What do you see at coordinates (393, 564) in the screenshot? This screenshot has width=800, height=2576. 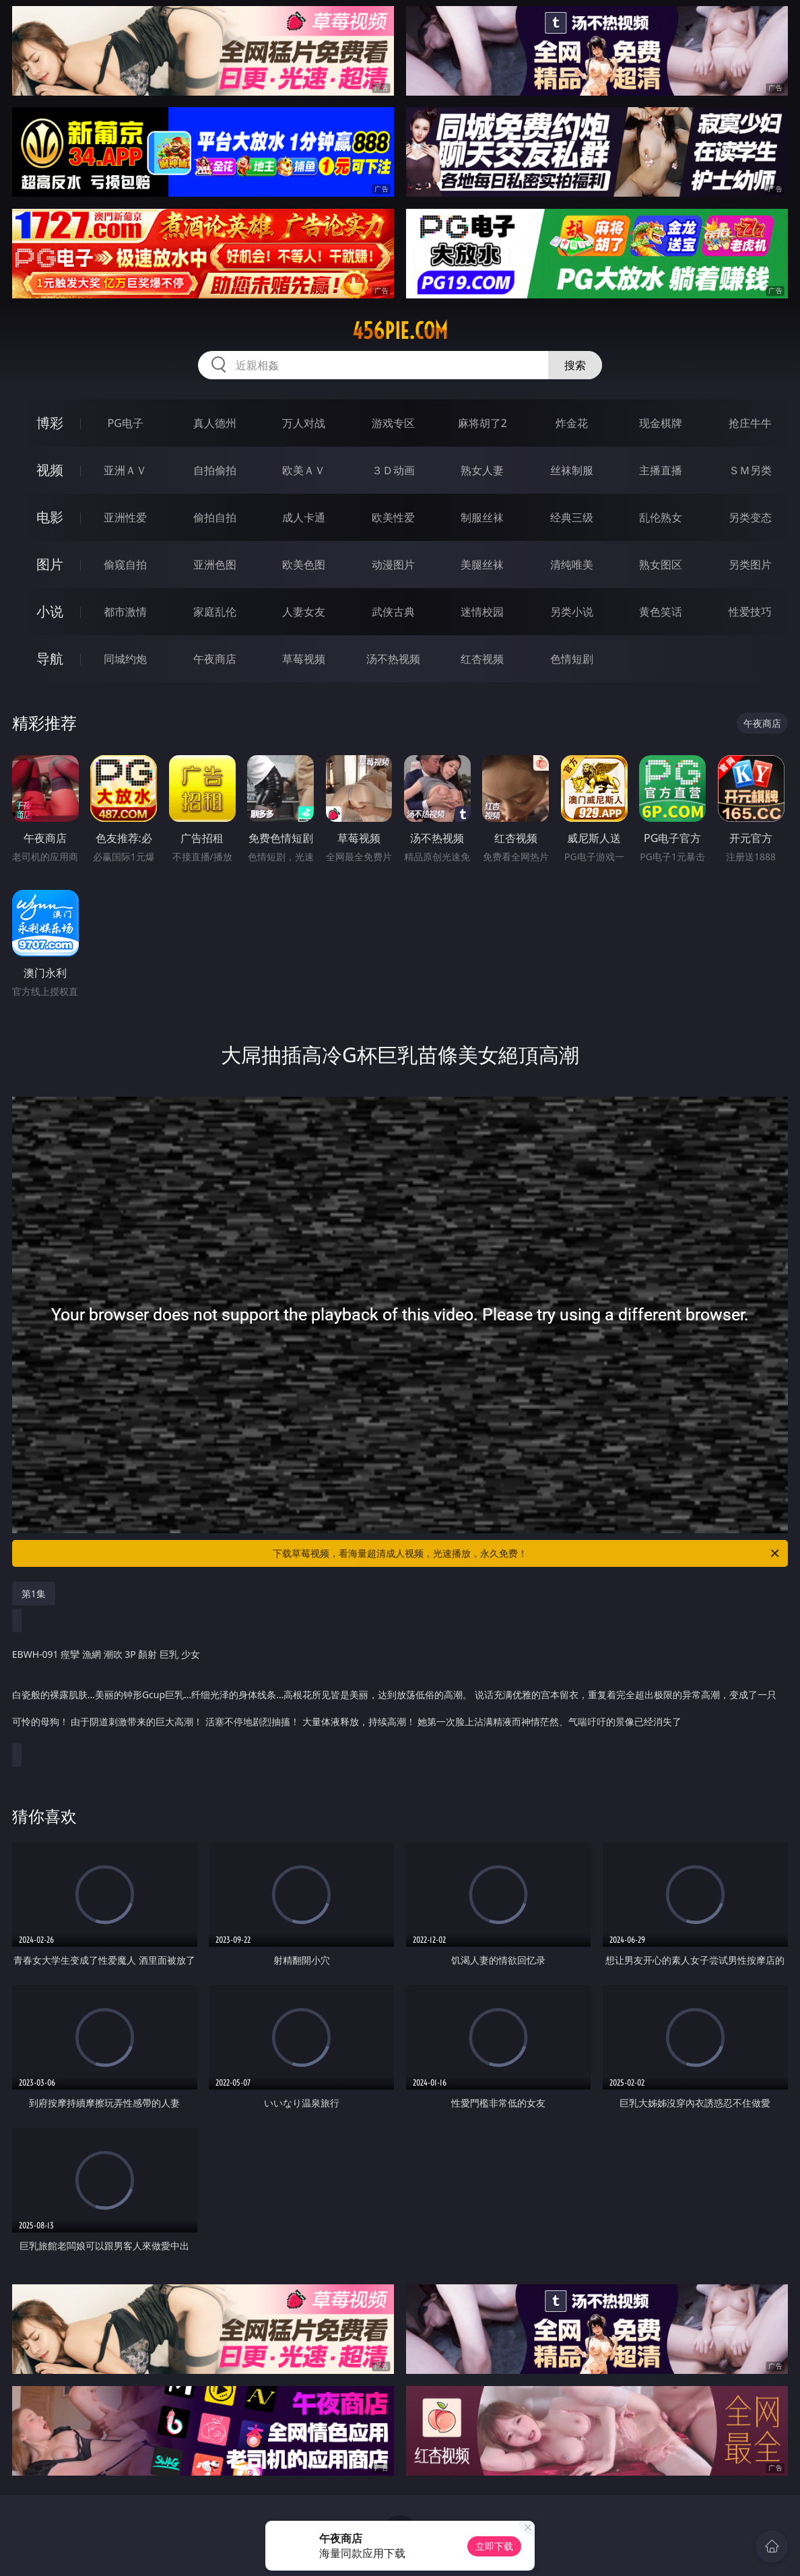 I see `动漫图片` at bounding box center [393, 564].